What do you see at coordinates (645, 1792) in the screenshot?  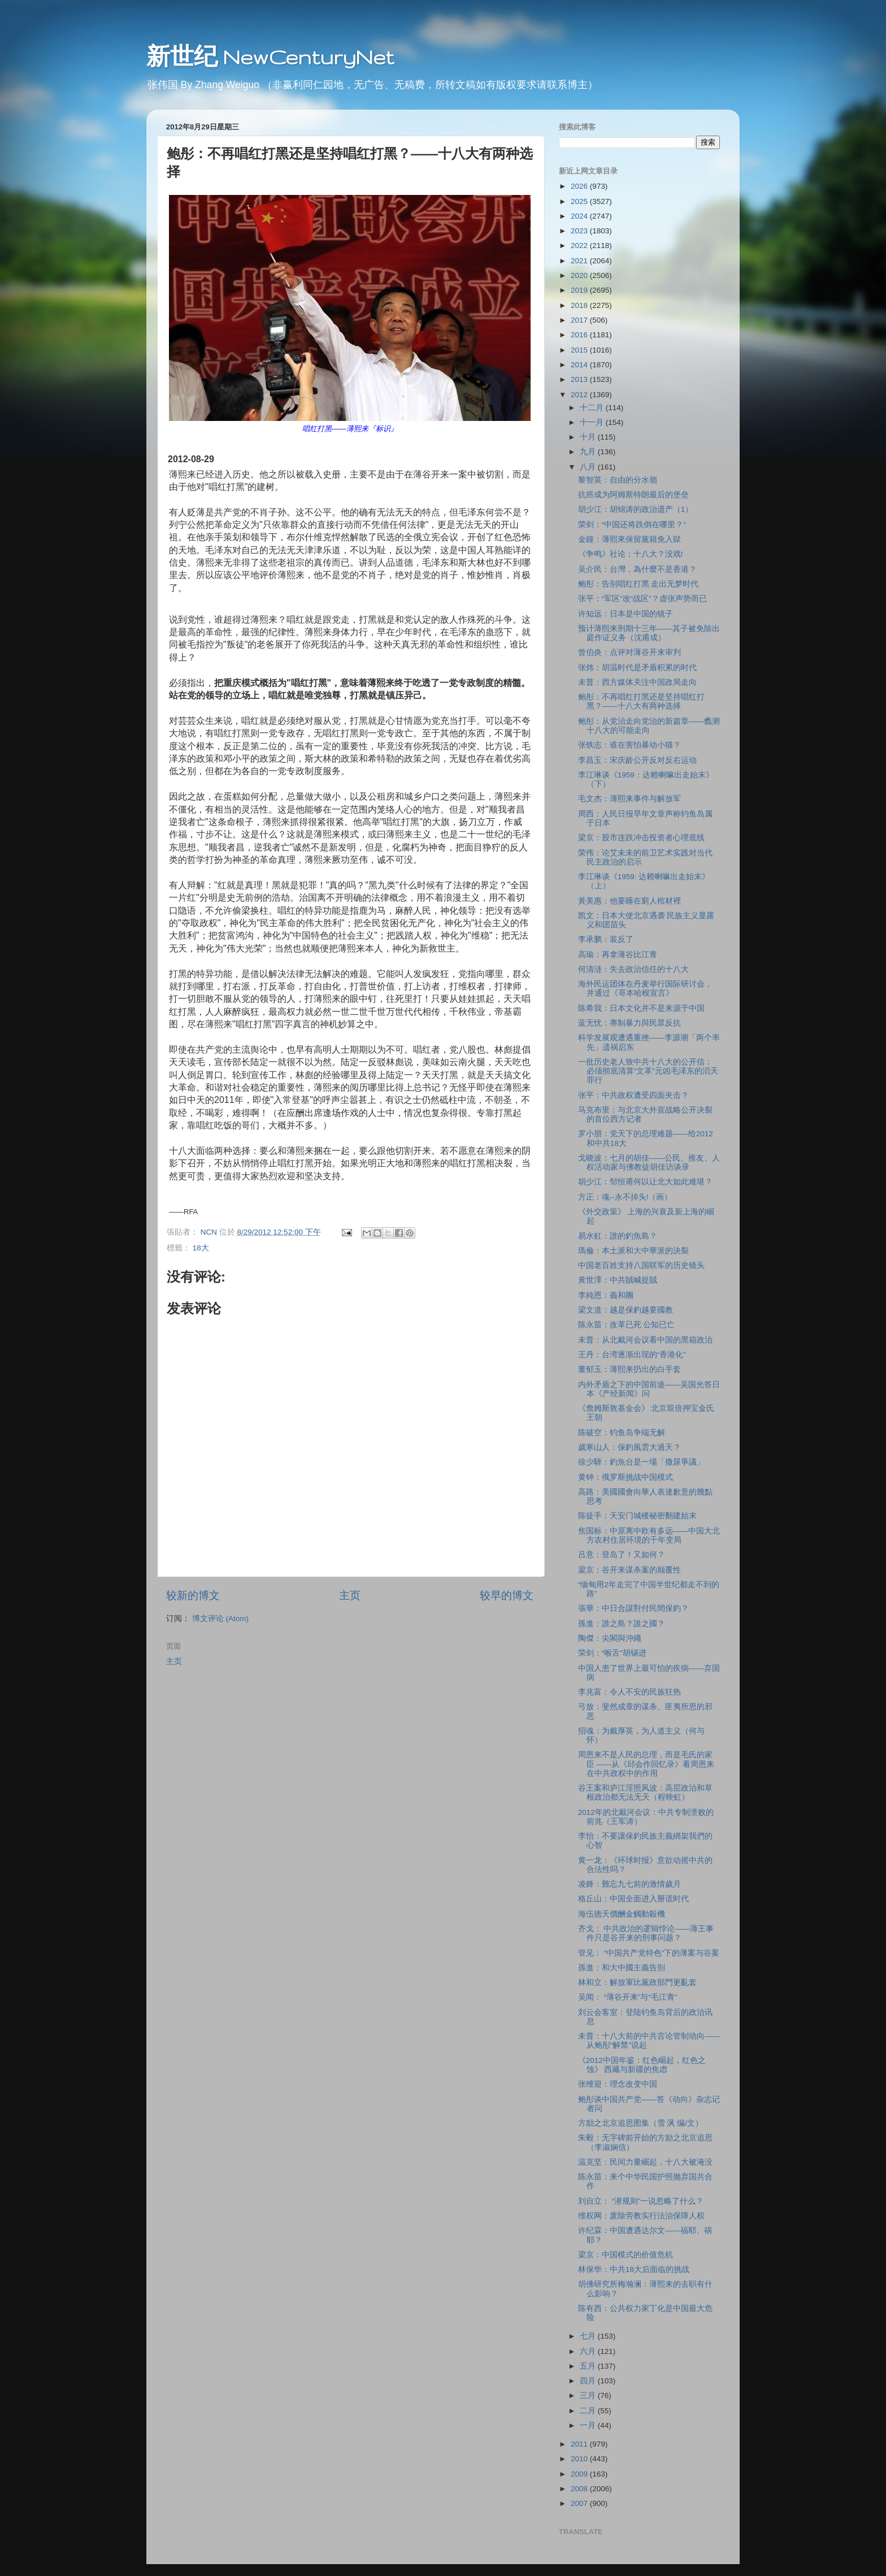 I see `谷王案和庐江淫照风波：高层政治和草根政治都无法无天（程映虹）` at bounding box center [645, 1792].